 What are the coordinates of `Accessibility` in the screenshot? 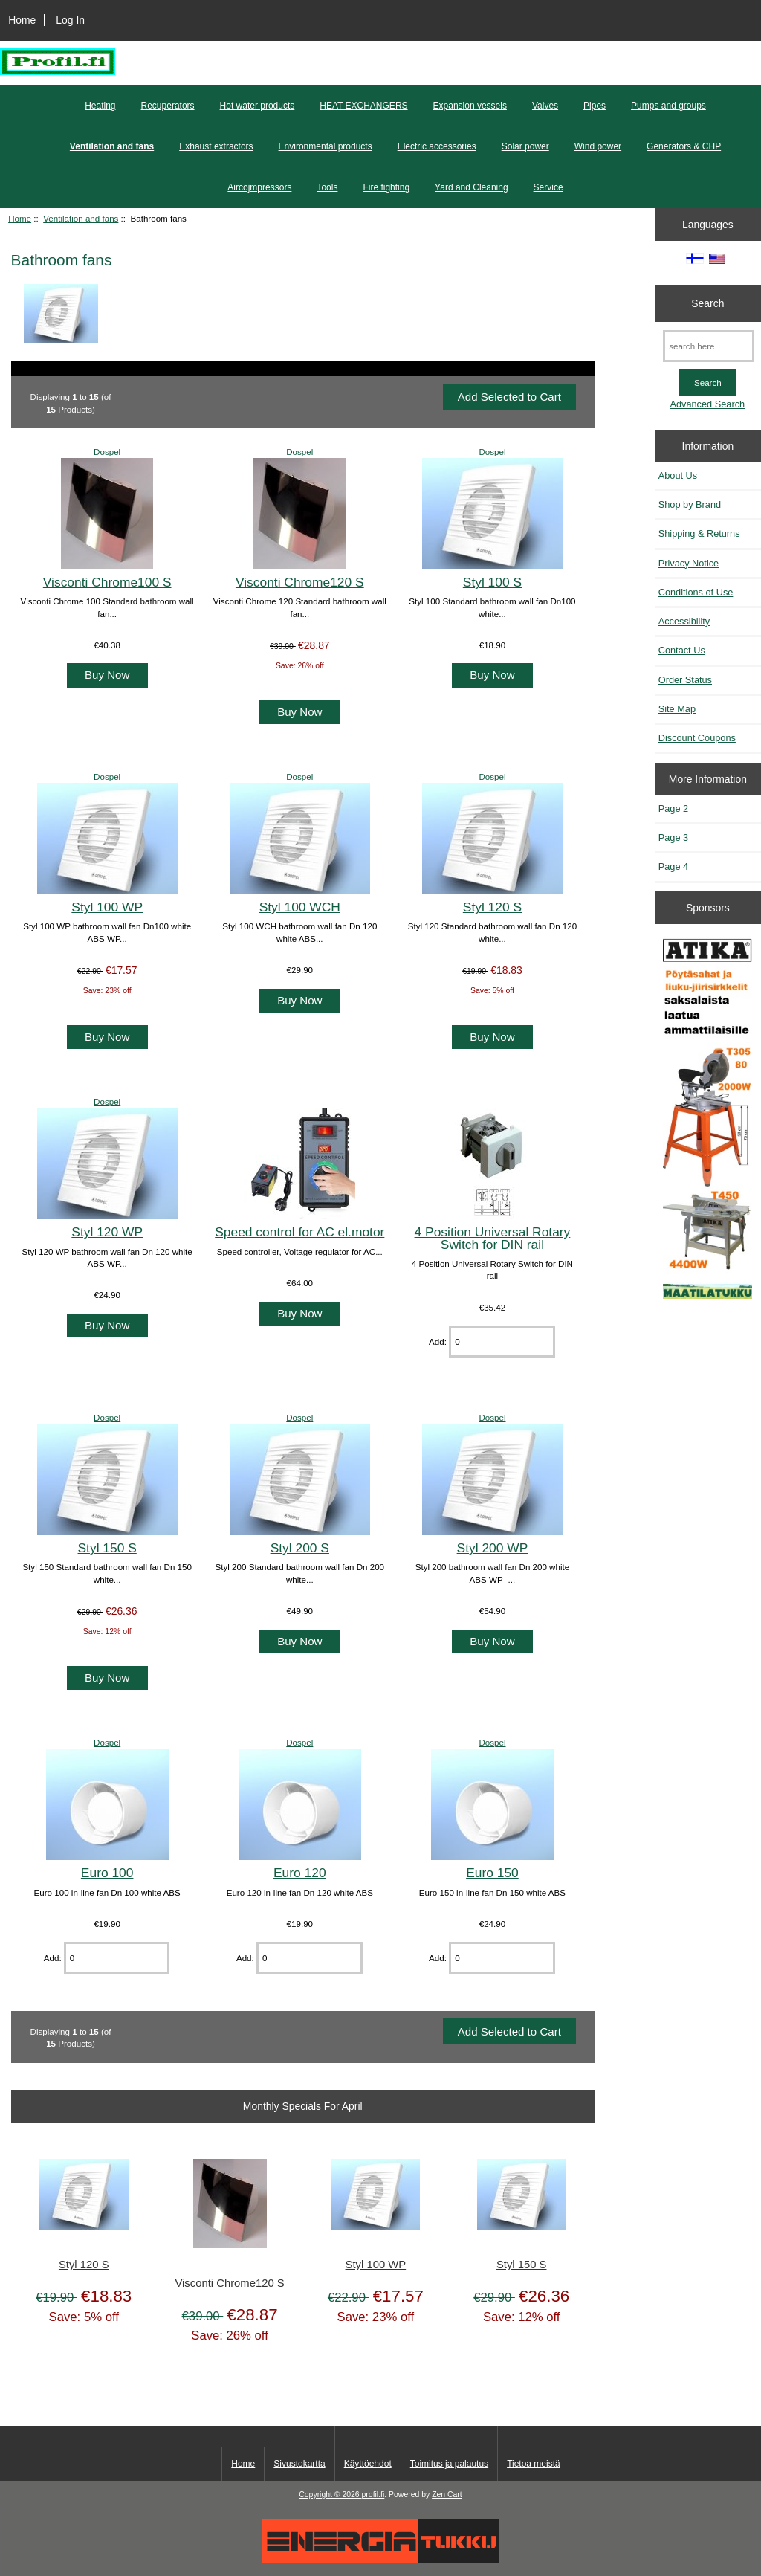 It's located at (684, 621).